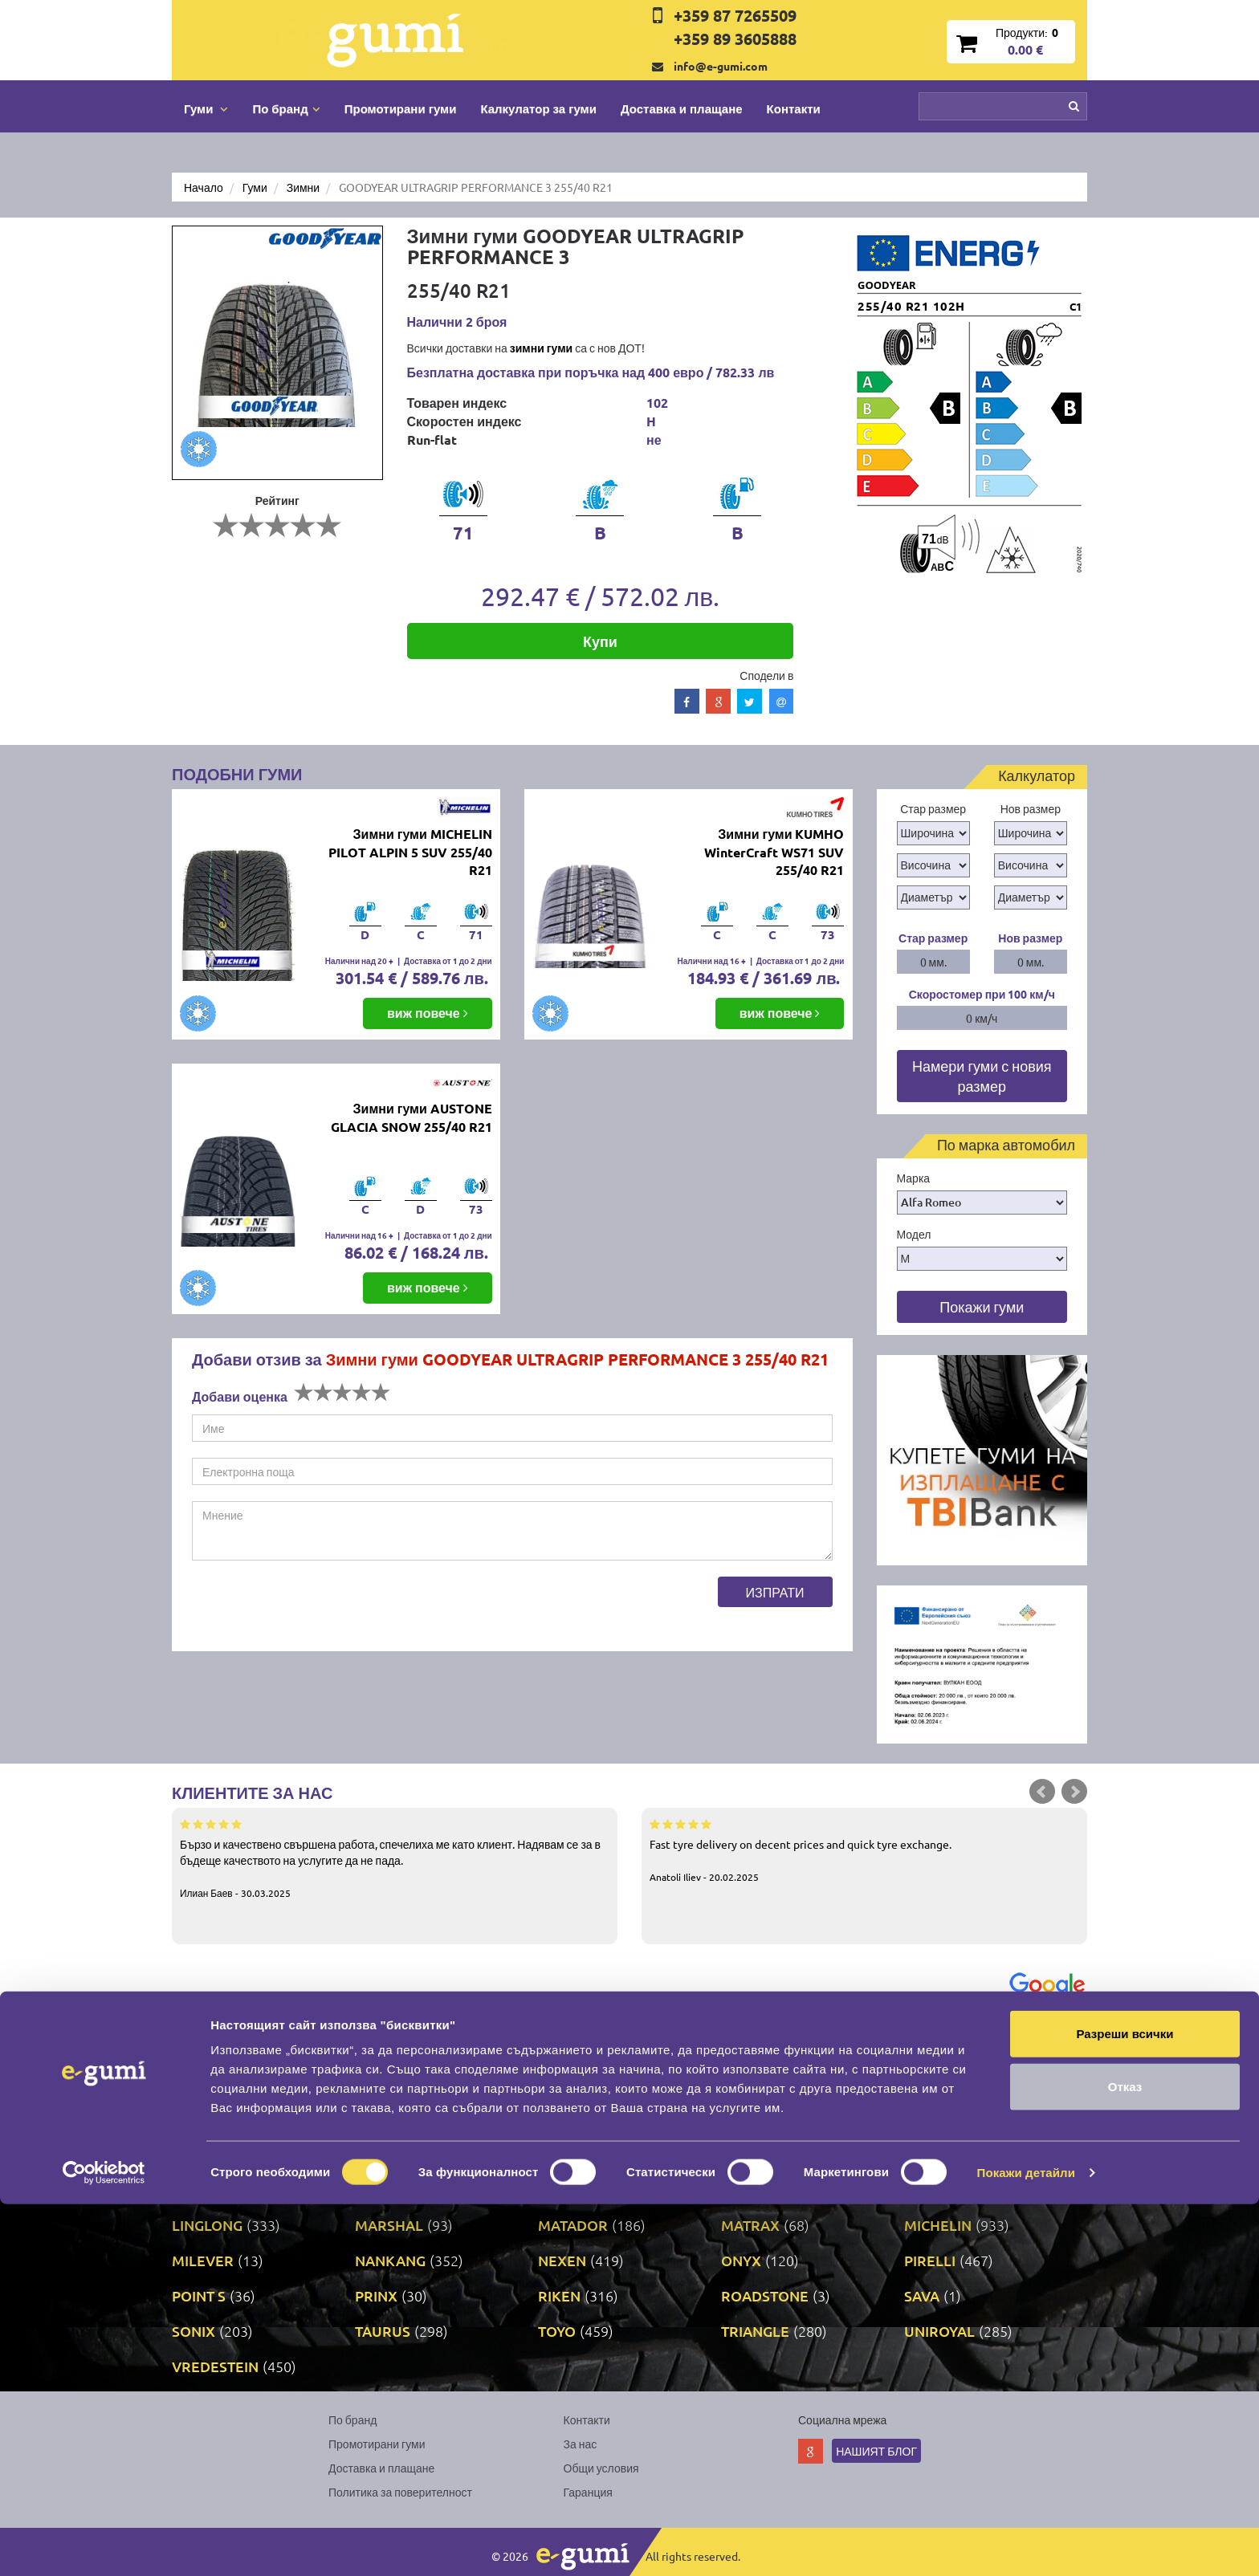  I want to click on По бранд [button], so click(286, 108).